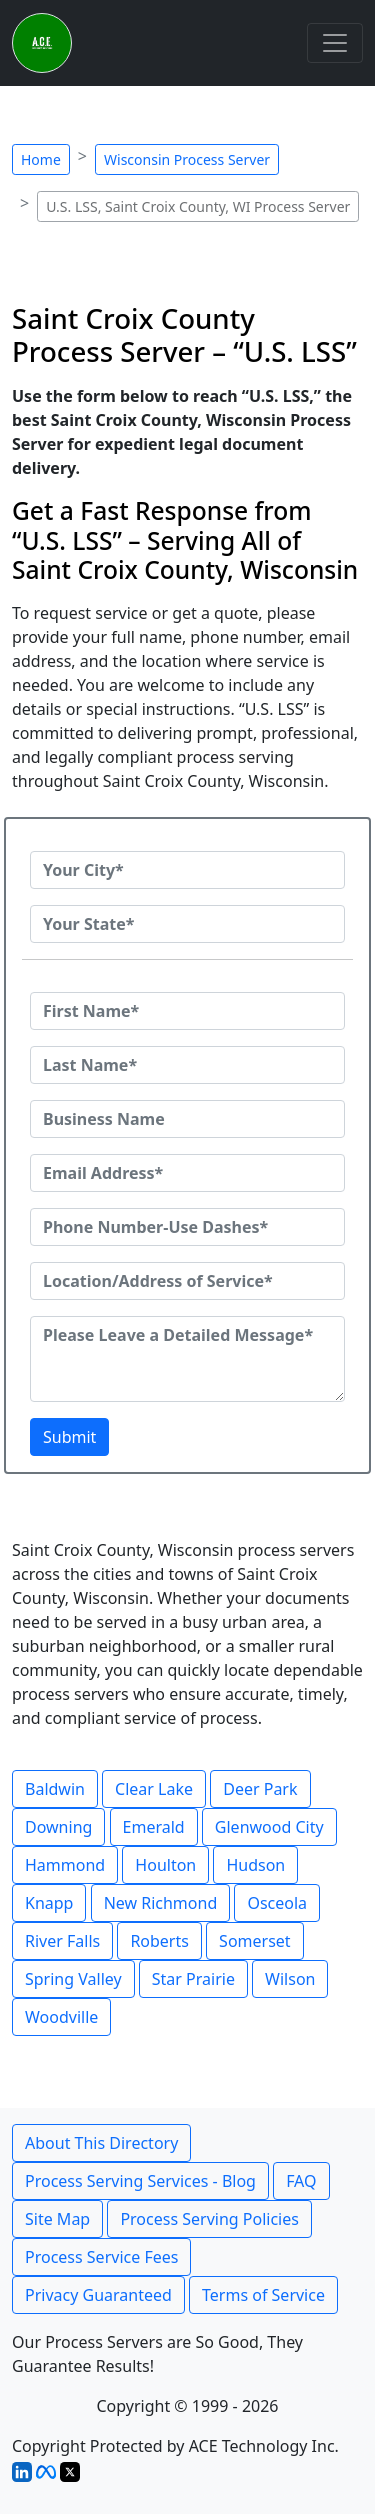 The width and height of the screenshot is (375, 2514). What do you see at coordinates (187, 159) in the screenshot?
I see `Wisconsin Process Server` at bounding box center [187, 159].